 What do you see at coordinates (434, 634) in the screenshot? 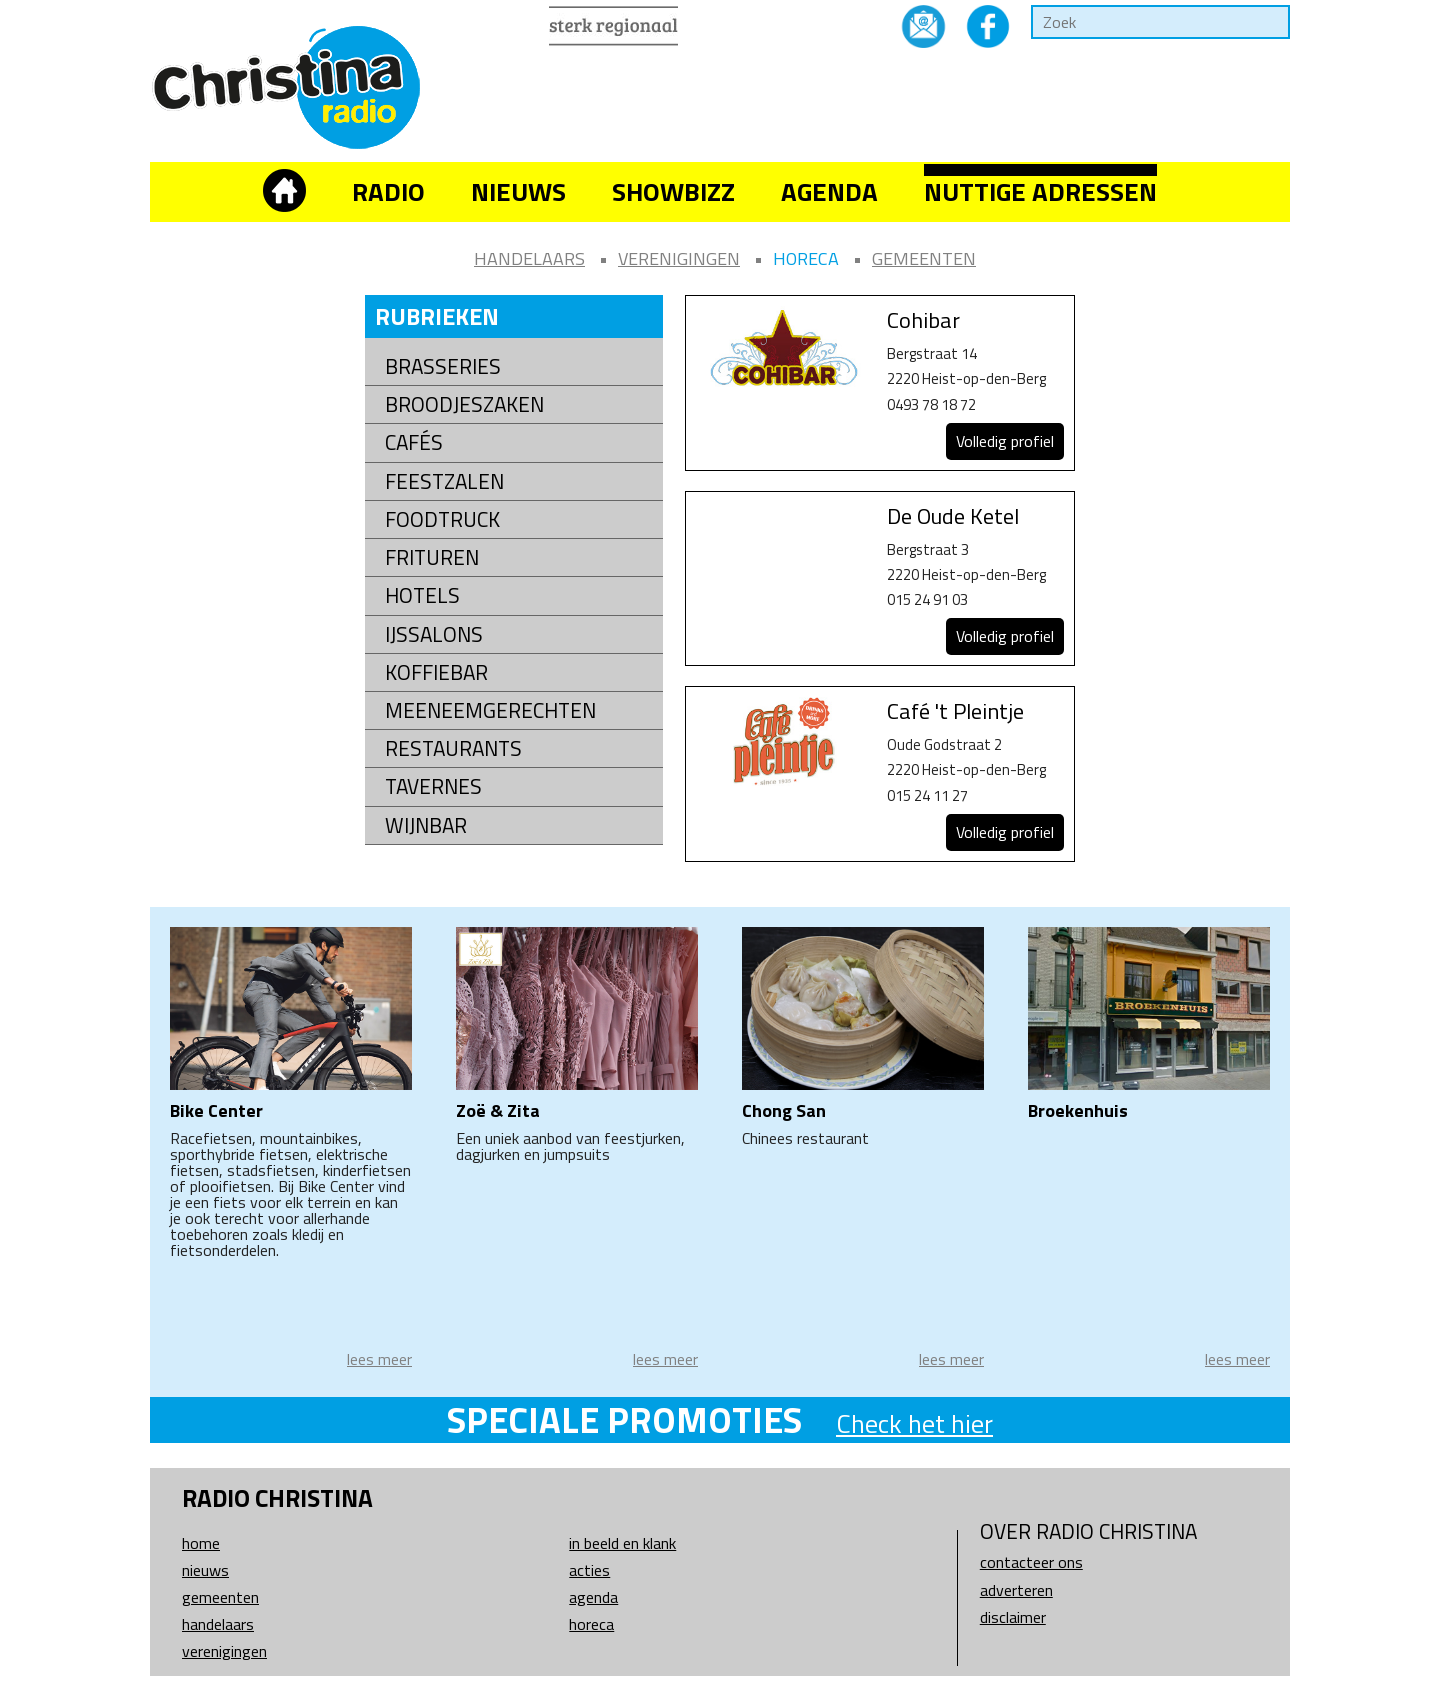
I see `Ijssalons` at bounding box center [434, 634].